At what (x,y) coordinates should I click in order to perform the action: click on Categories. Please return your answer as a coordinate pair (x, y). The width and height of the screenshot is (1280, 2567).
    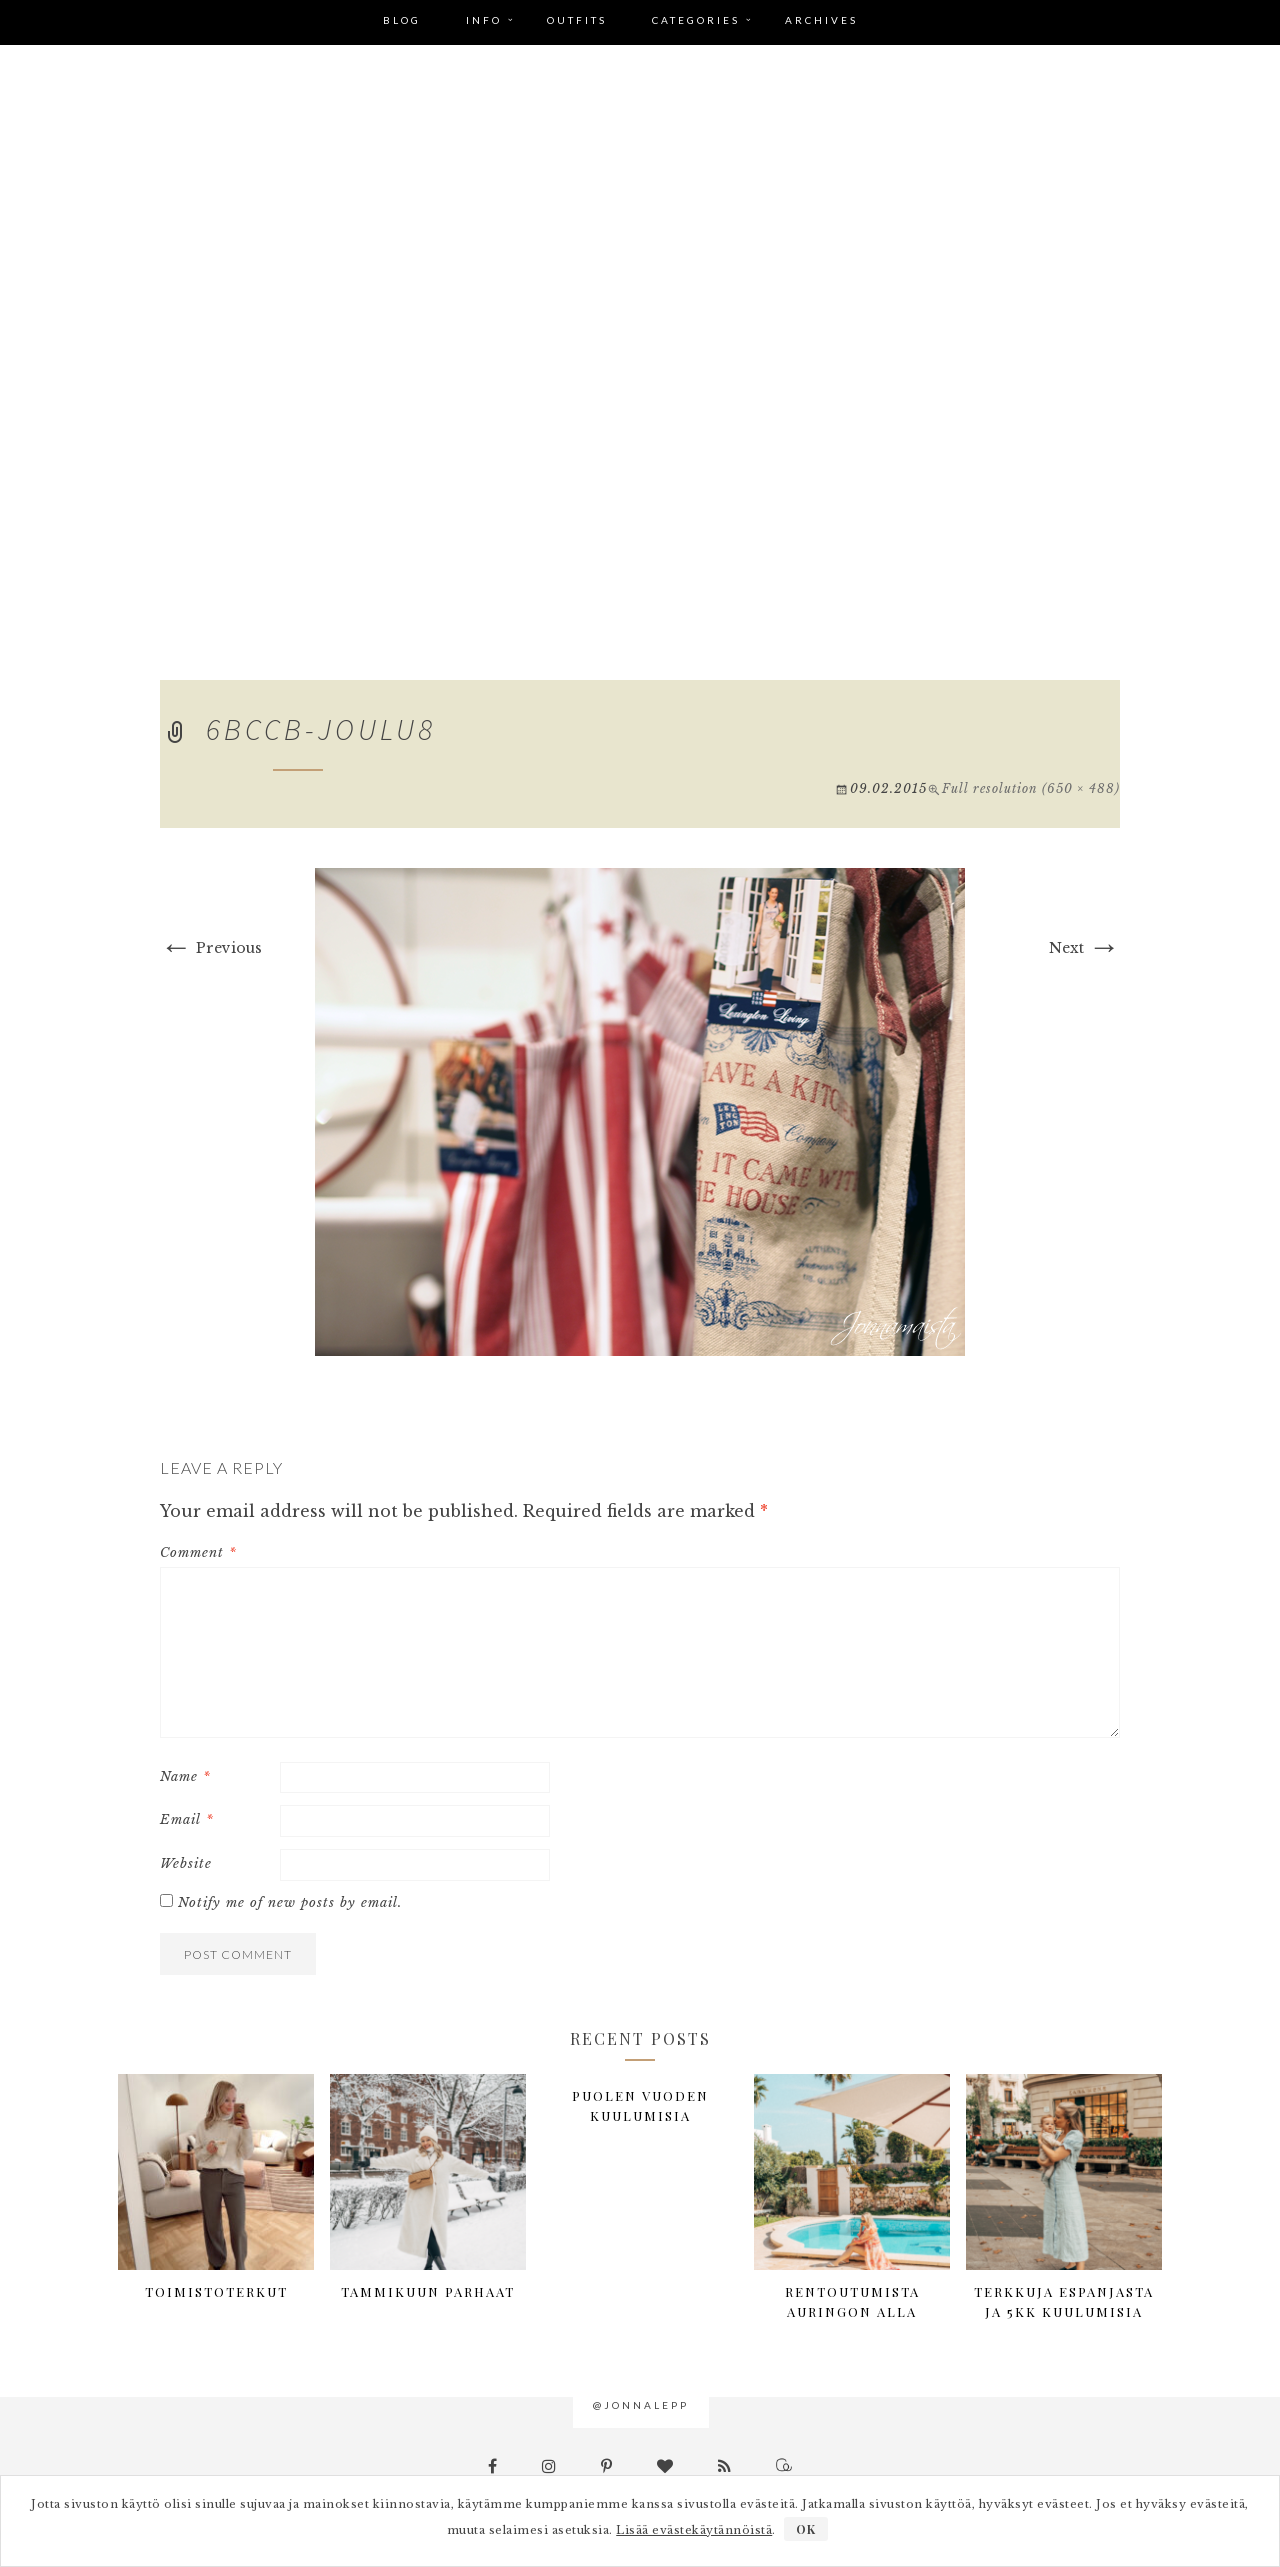
    Looking at the image, I should click on (696, 20).